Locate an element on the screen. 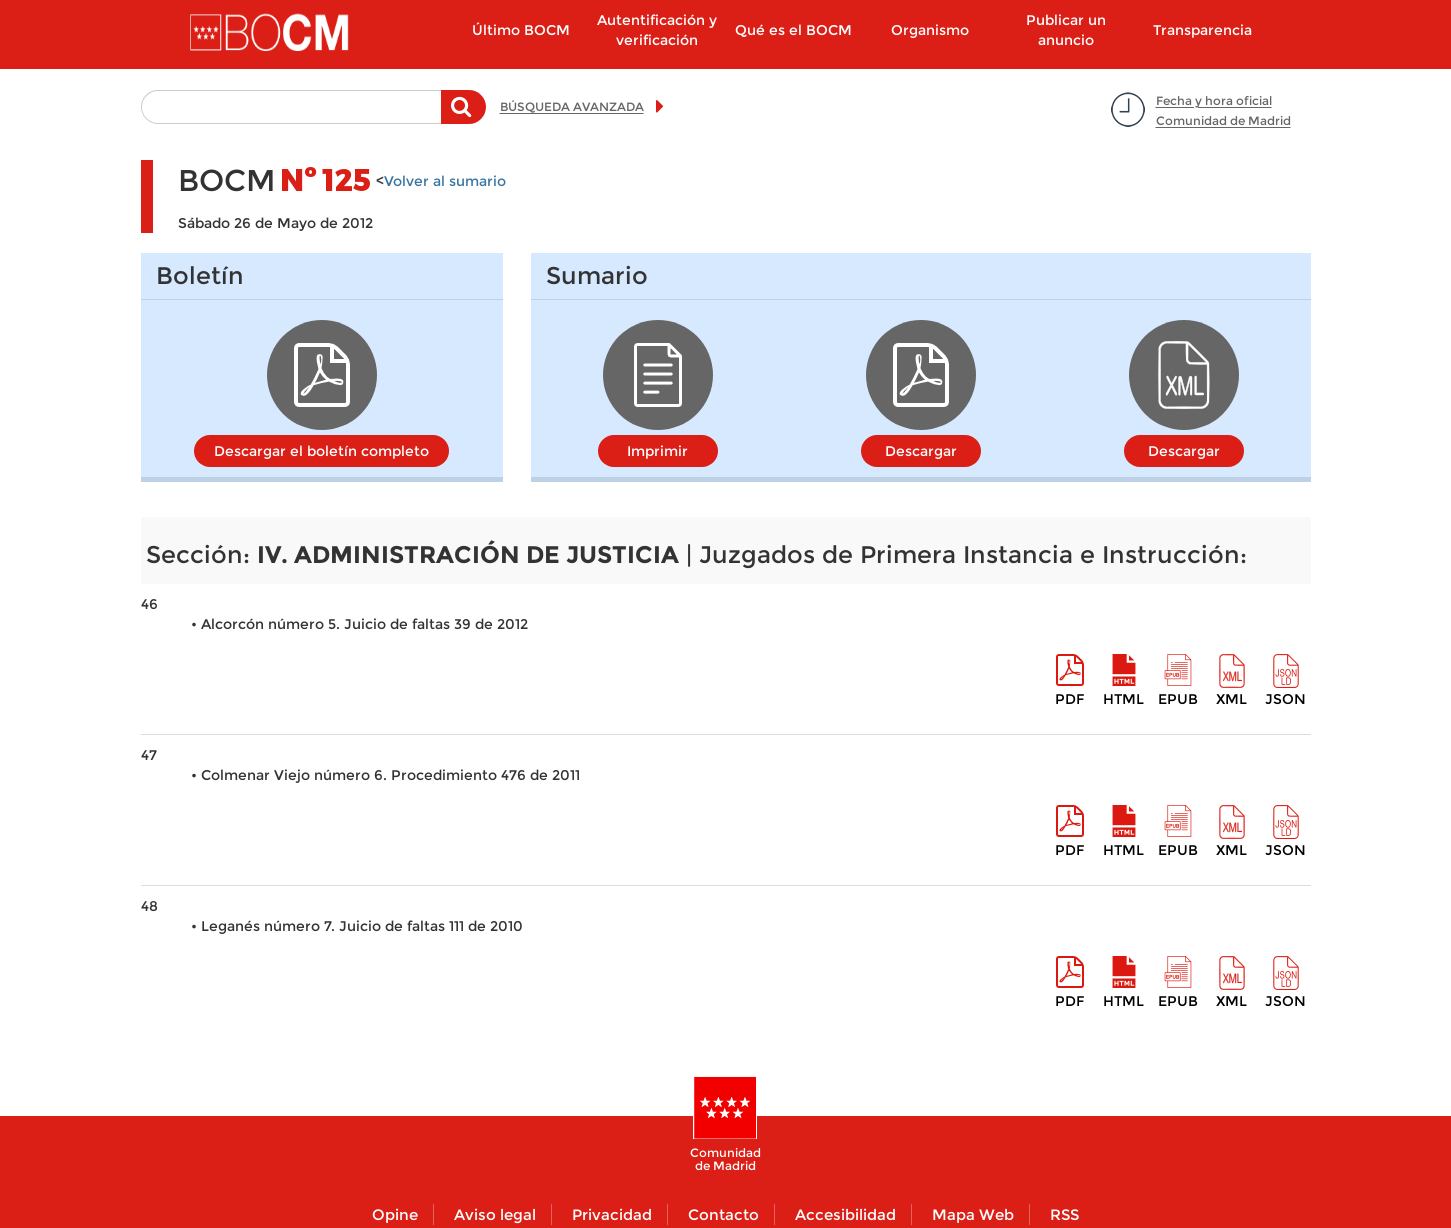 This screenshot has height=1228, width=1451. RSS is located at coordinates (1064, 1214).